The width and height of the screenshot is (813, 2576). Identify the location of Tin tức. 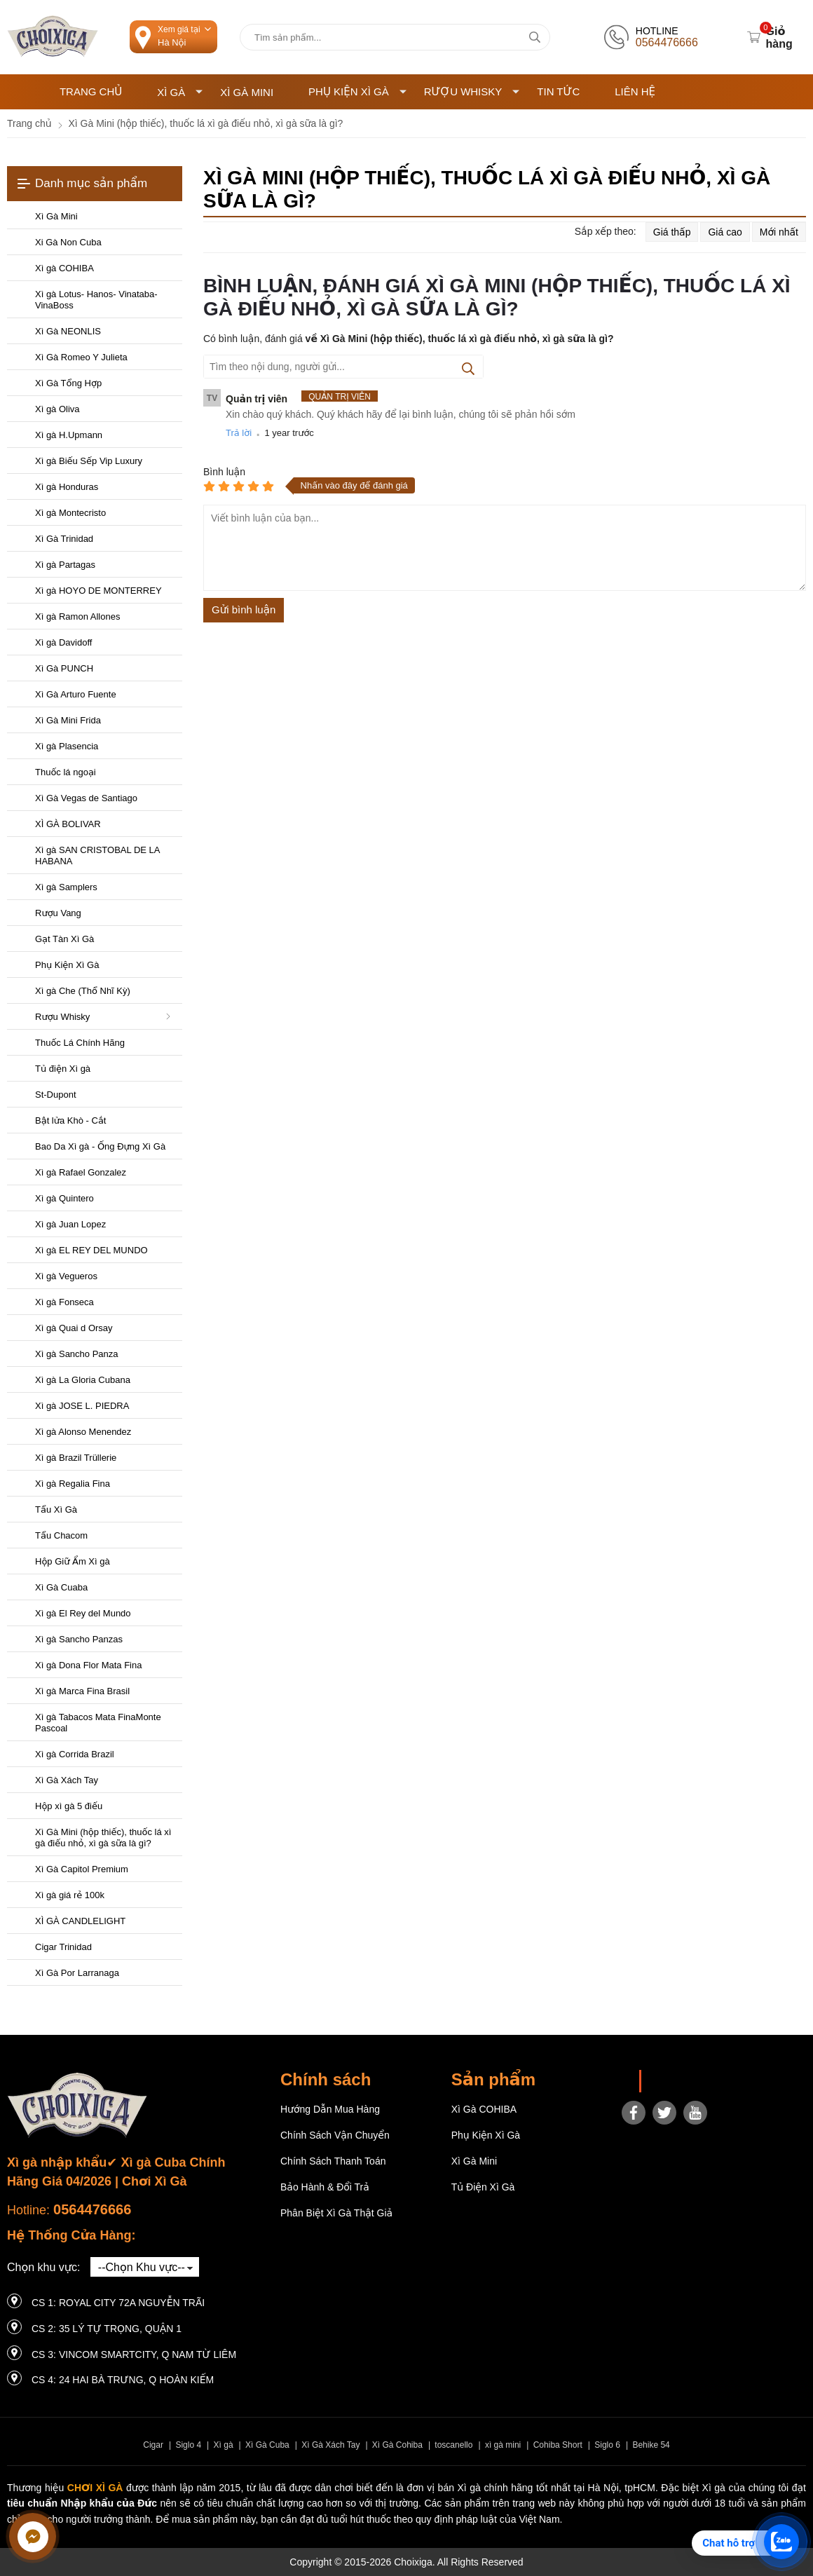
(558, 91).